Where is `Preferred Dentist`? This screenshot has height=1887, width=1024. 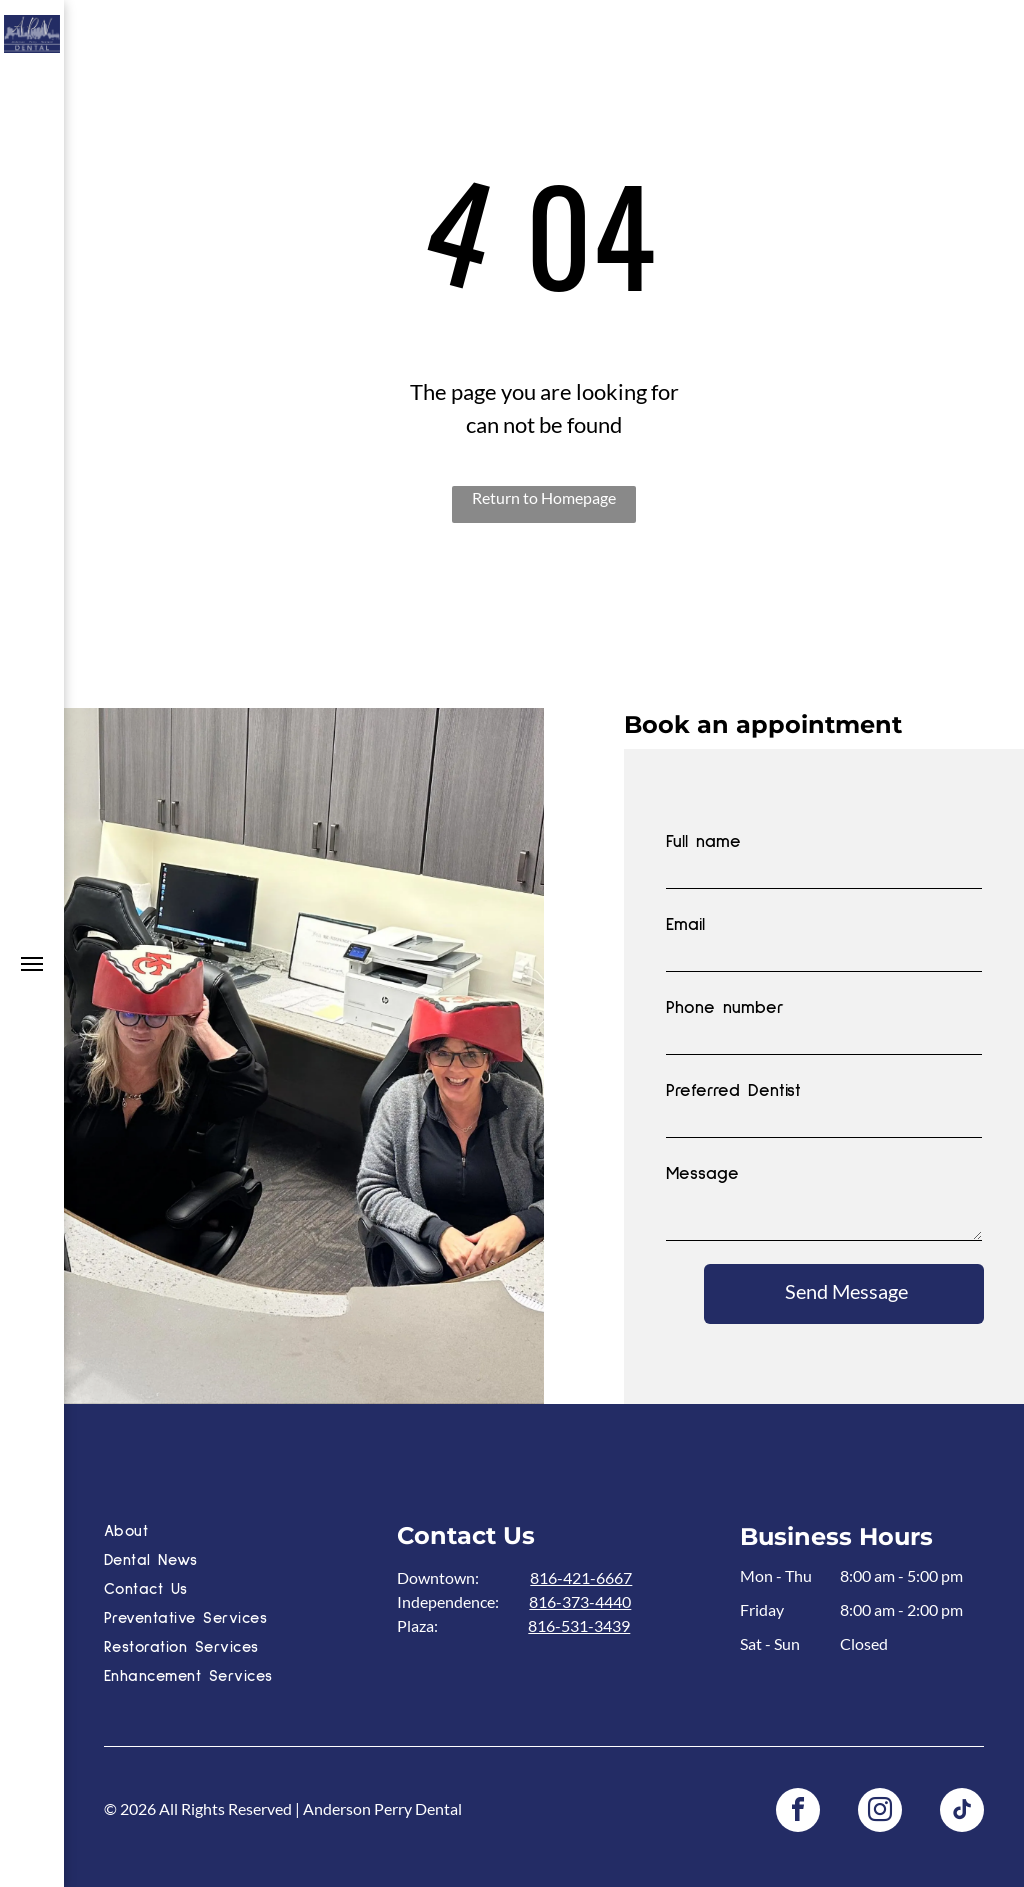
Preferred Dentist is located at coordinates (733, 1091).